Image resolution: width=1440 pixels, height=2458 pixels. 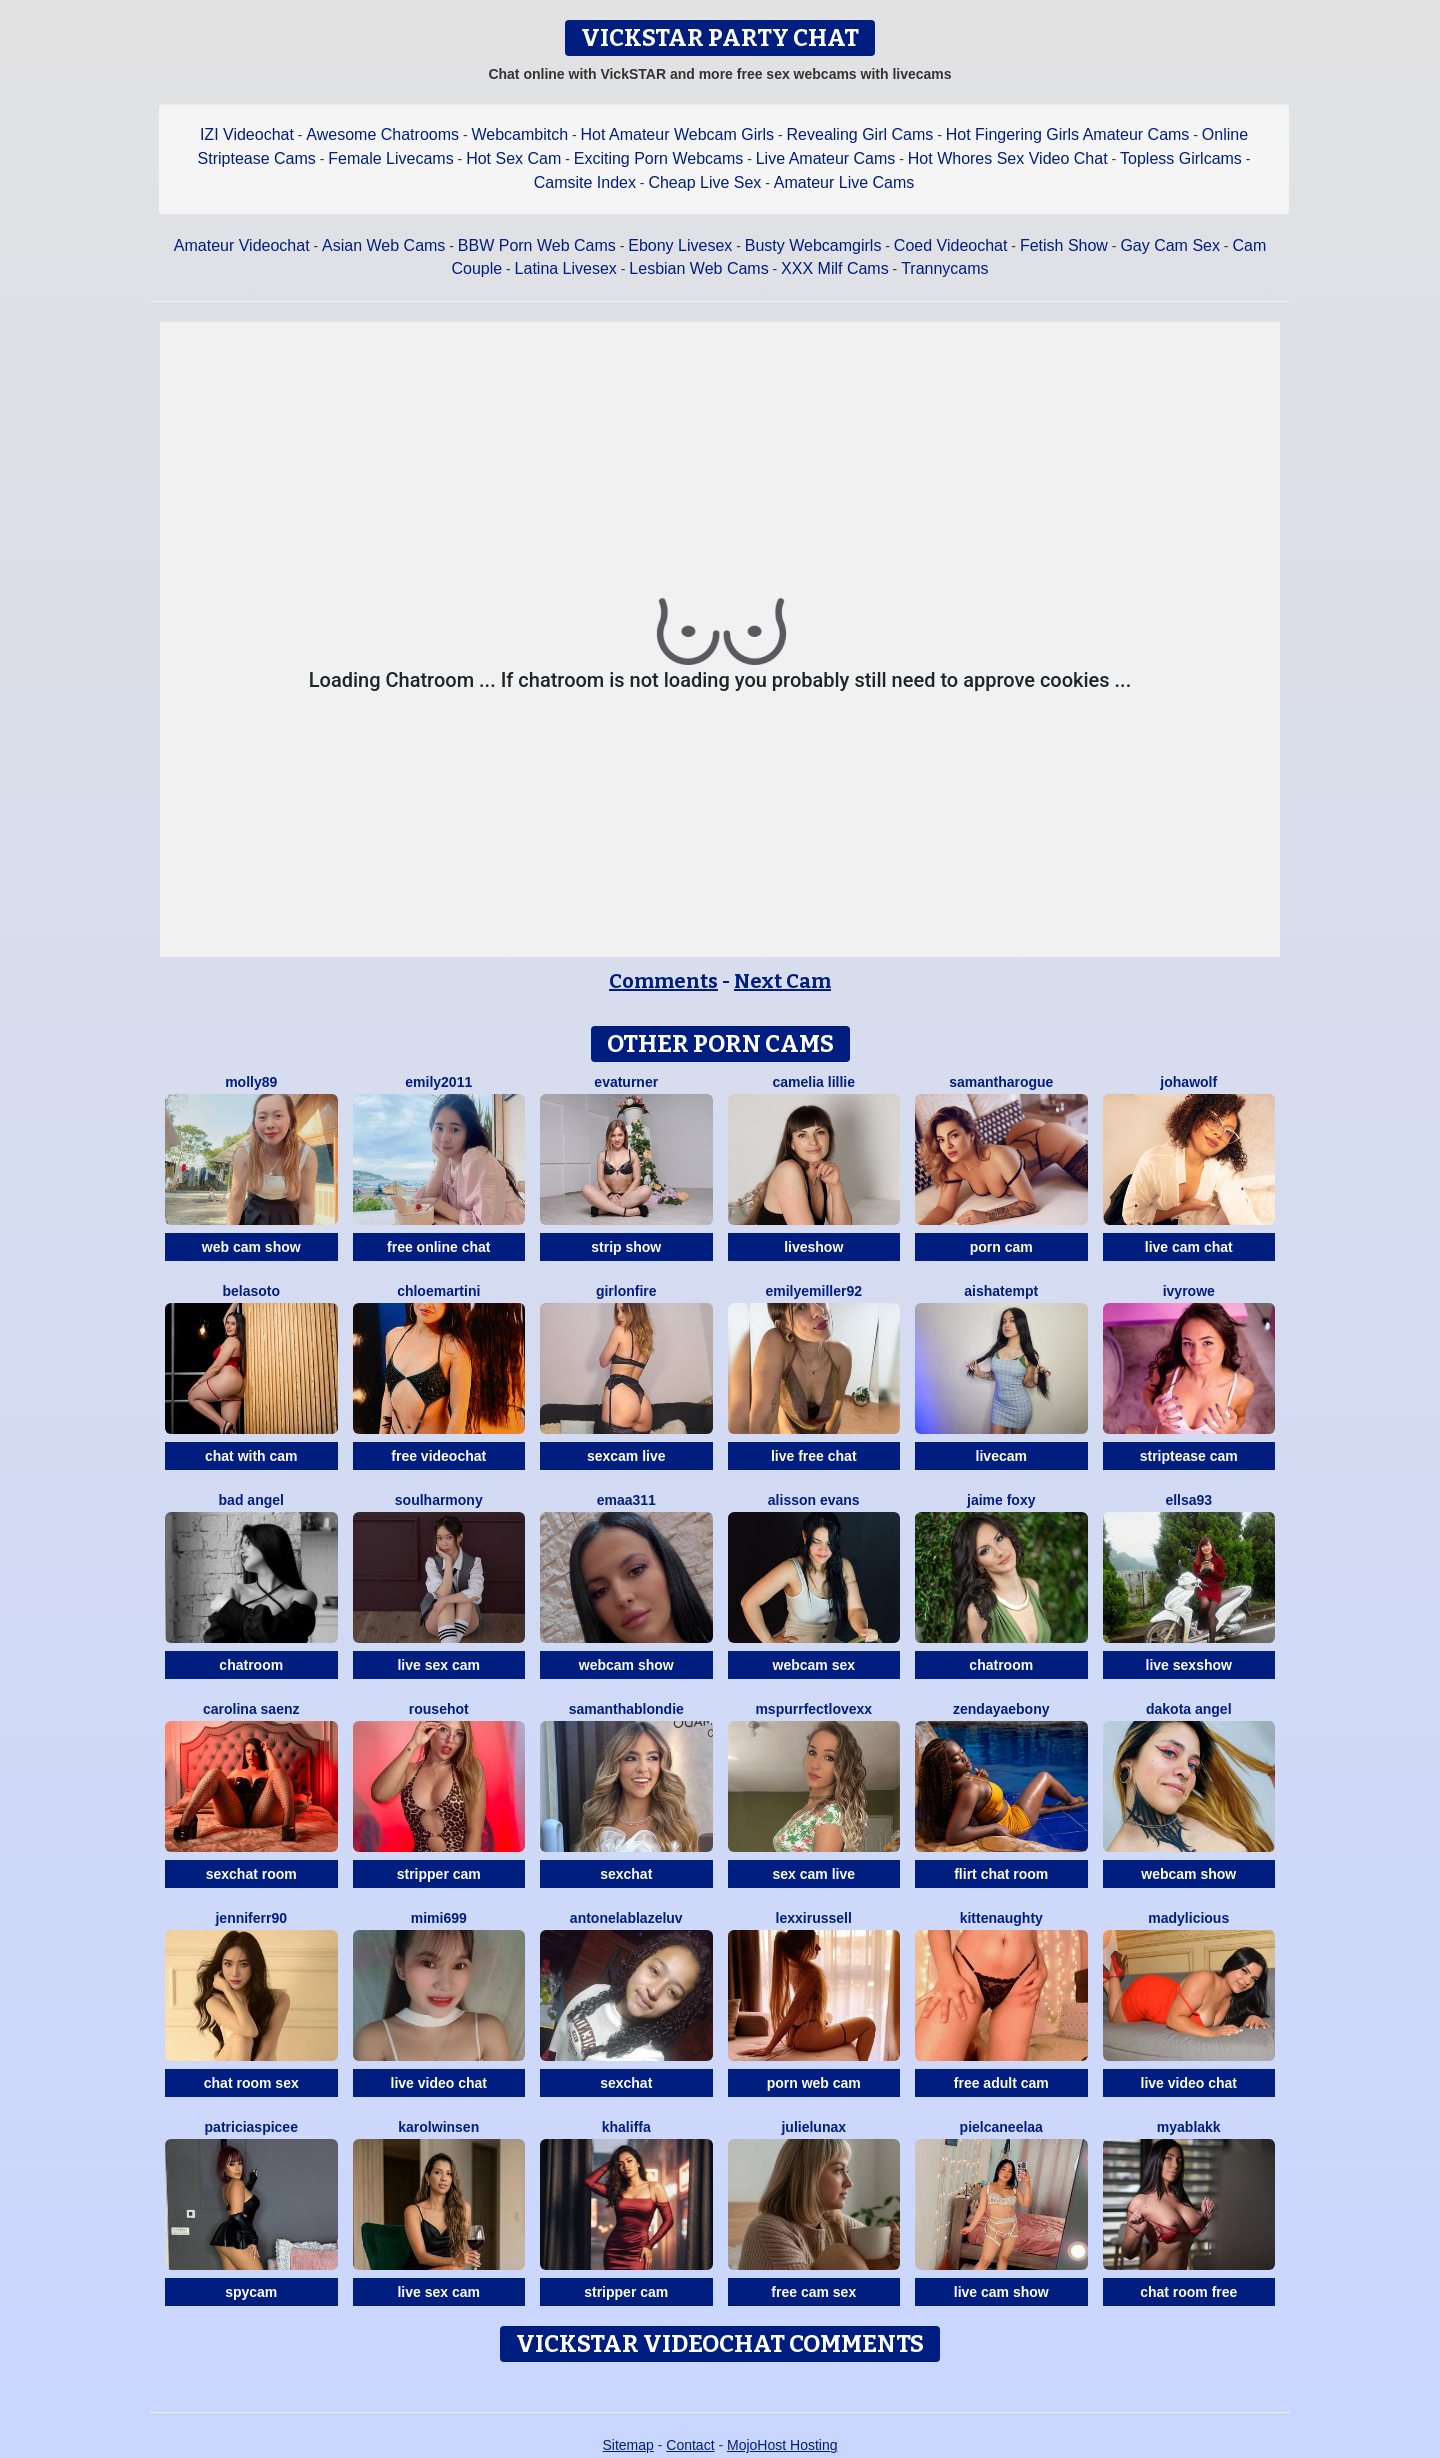 I want to click on SamanthaBlondie, so click(x=626, y=1709).